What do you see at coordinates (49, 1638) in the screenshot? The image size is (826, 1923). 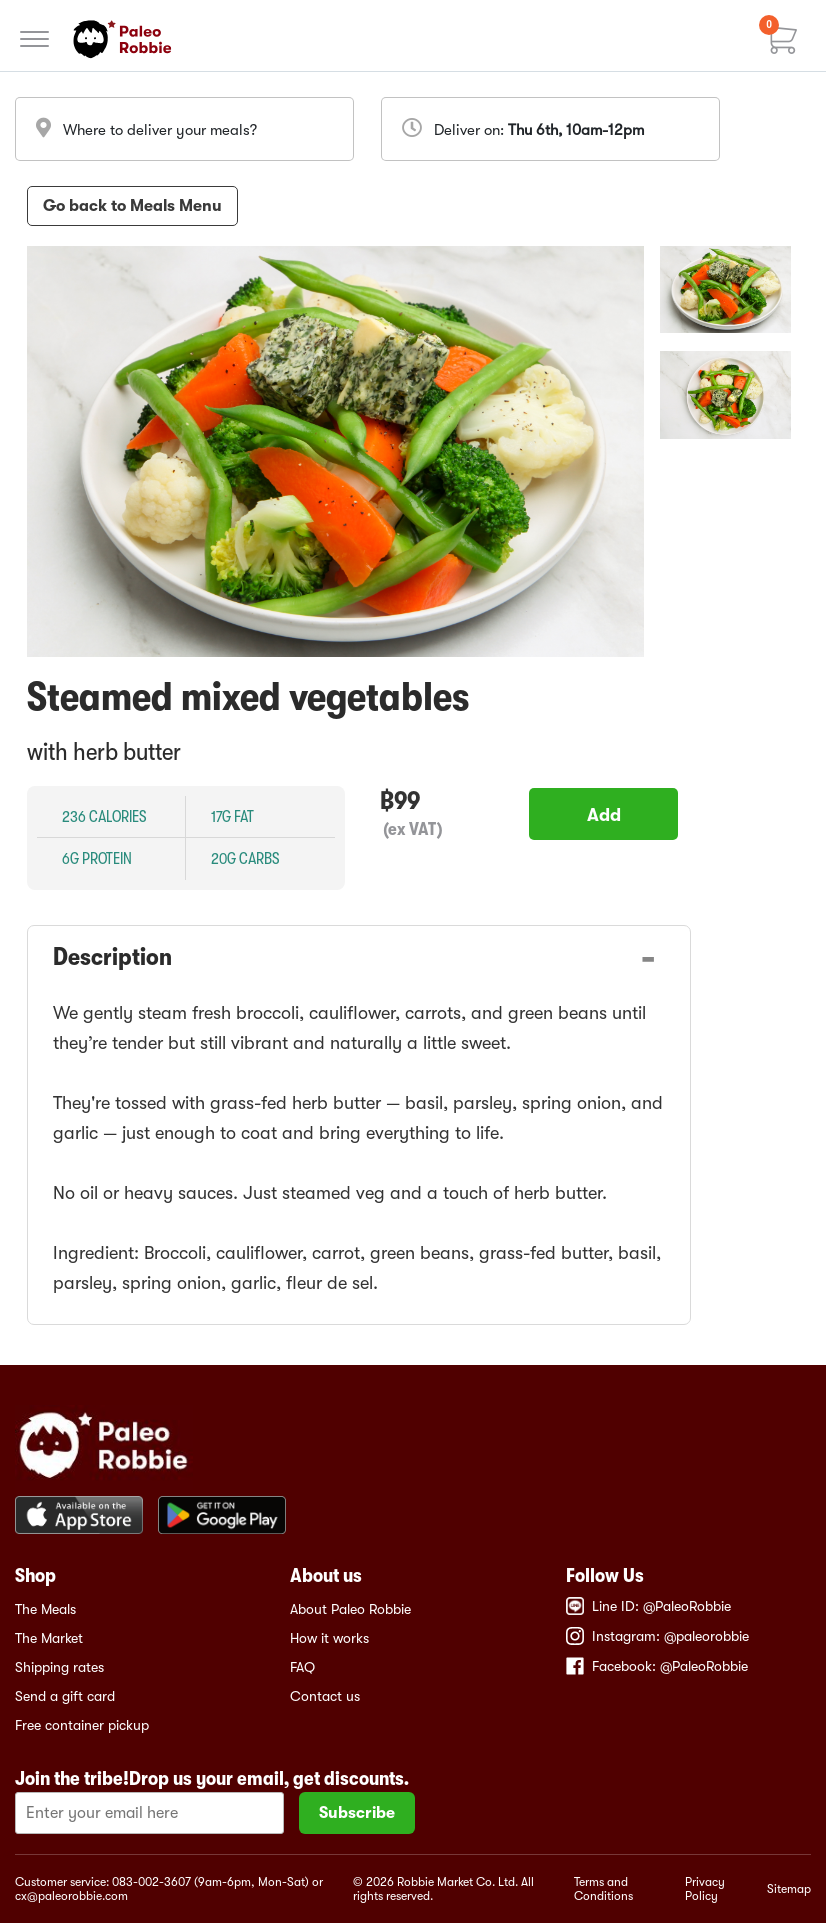 I see `The Market` at bounding box center [49, 1638].